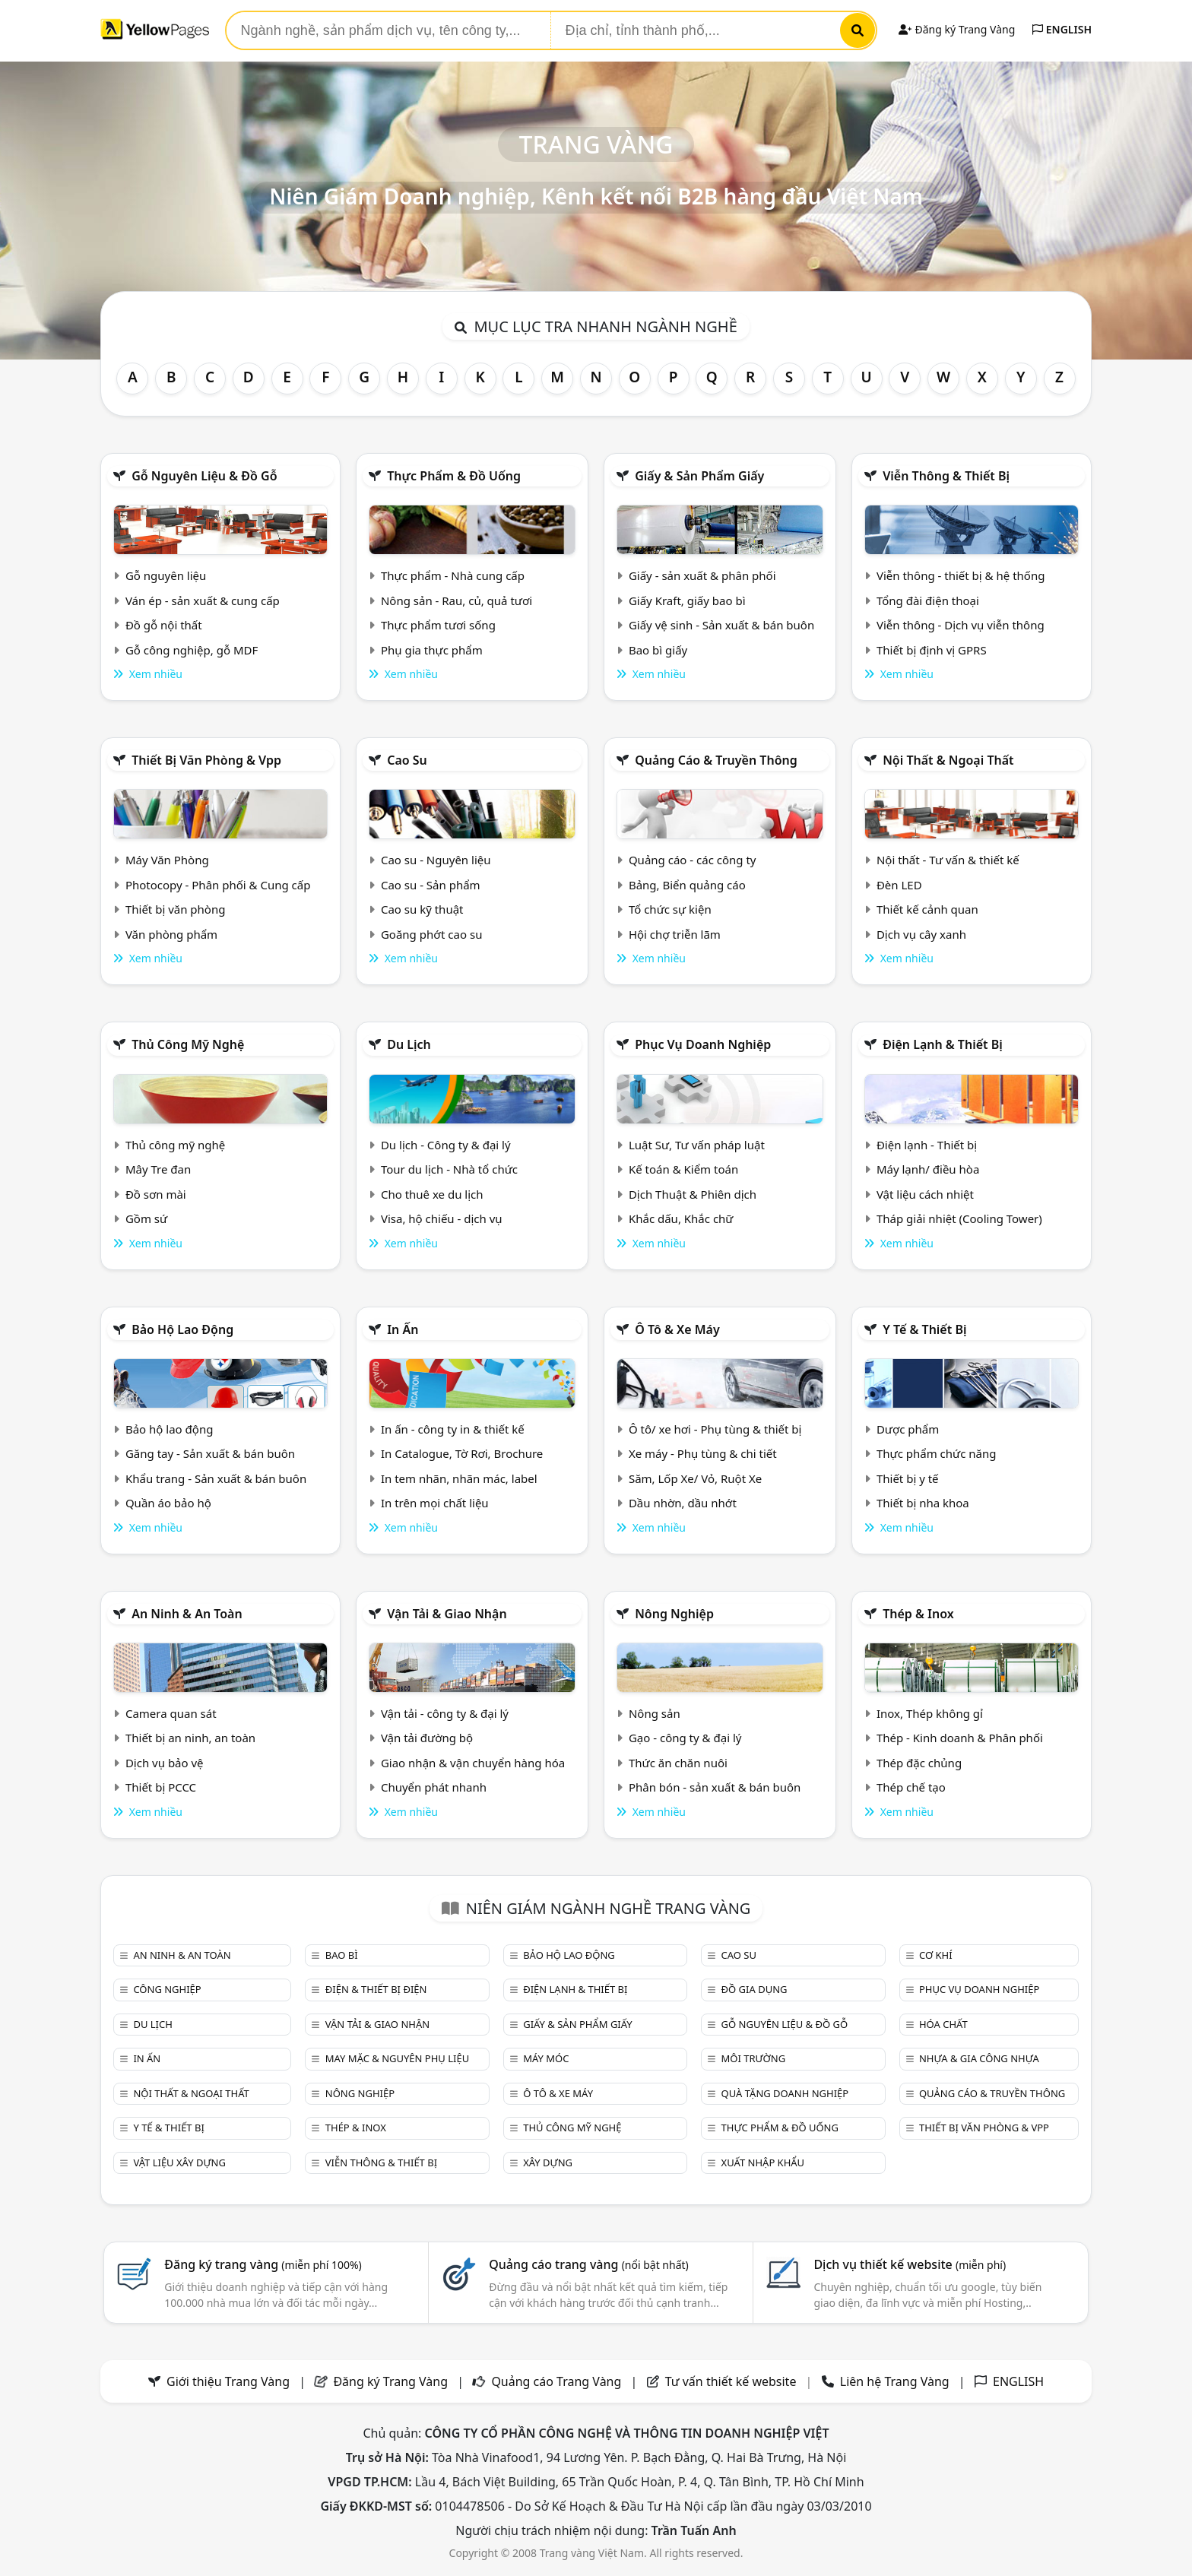 This screenshot has height=2576, width=1192. What do you see at coordinates (430, 884) in the screenshot?
I see `Cao su - Sản phẩm` at bounding box center [430, 884].